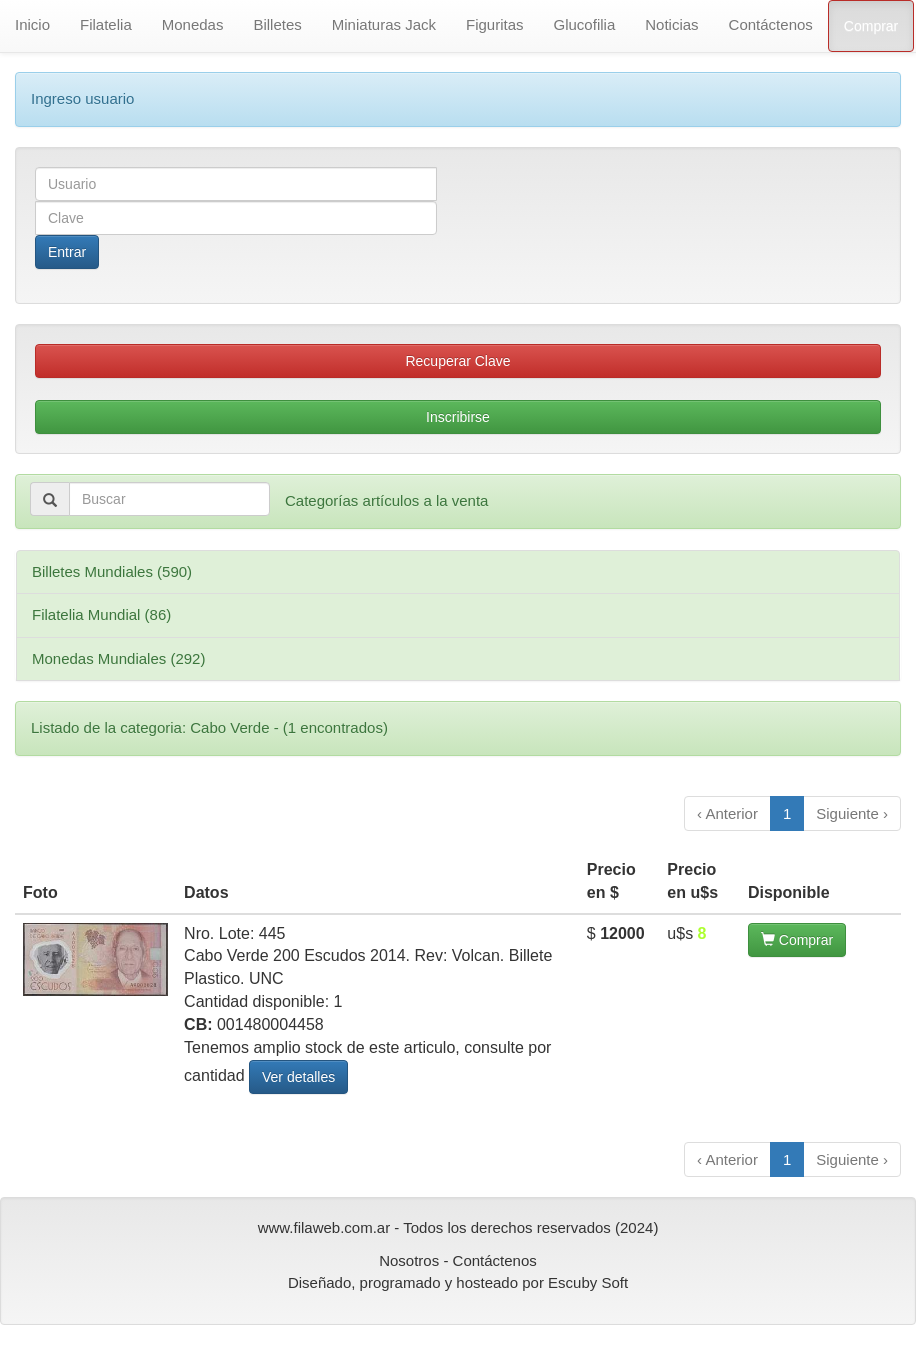 The image size is (916, 1345). Describe the element at coordinates (112, 571) in the screenshot. I see `Billetes Mundiales (590)` at that location.